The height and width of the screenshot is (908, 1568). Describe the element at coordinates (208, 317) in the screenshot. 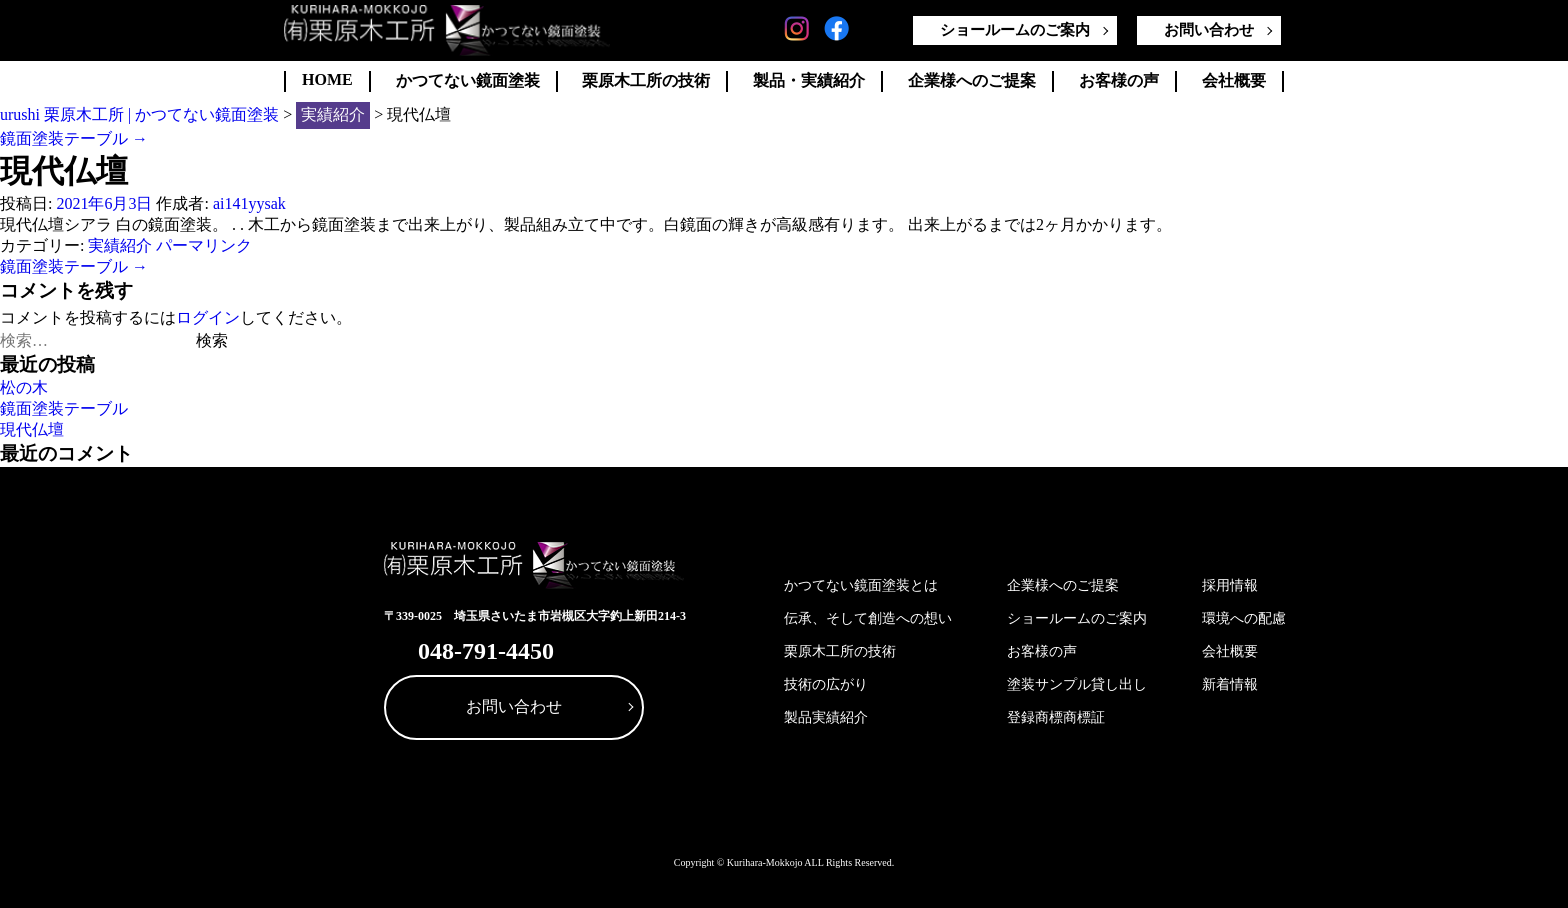

I see `ログイン` at that location.